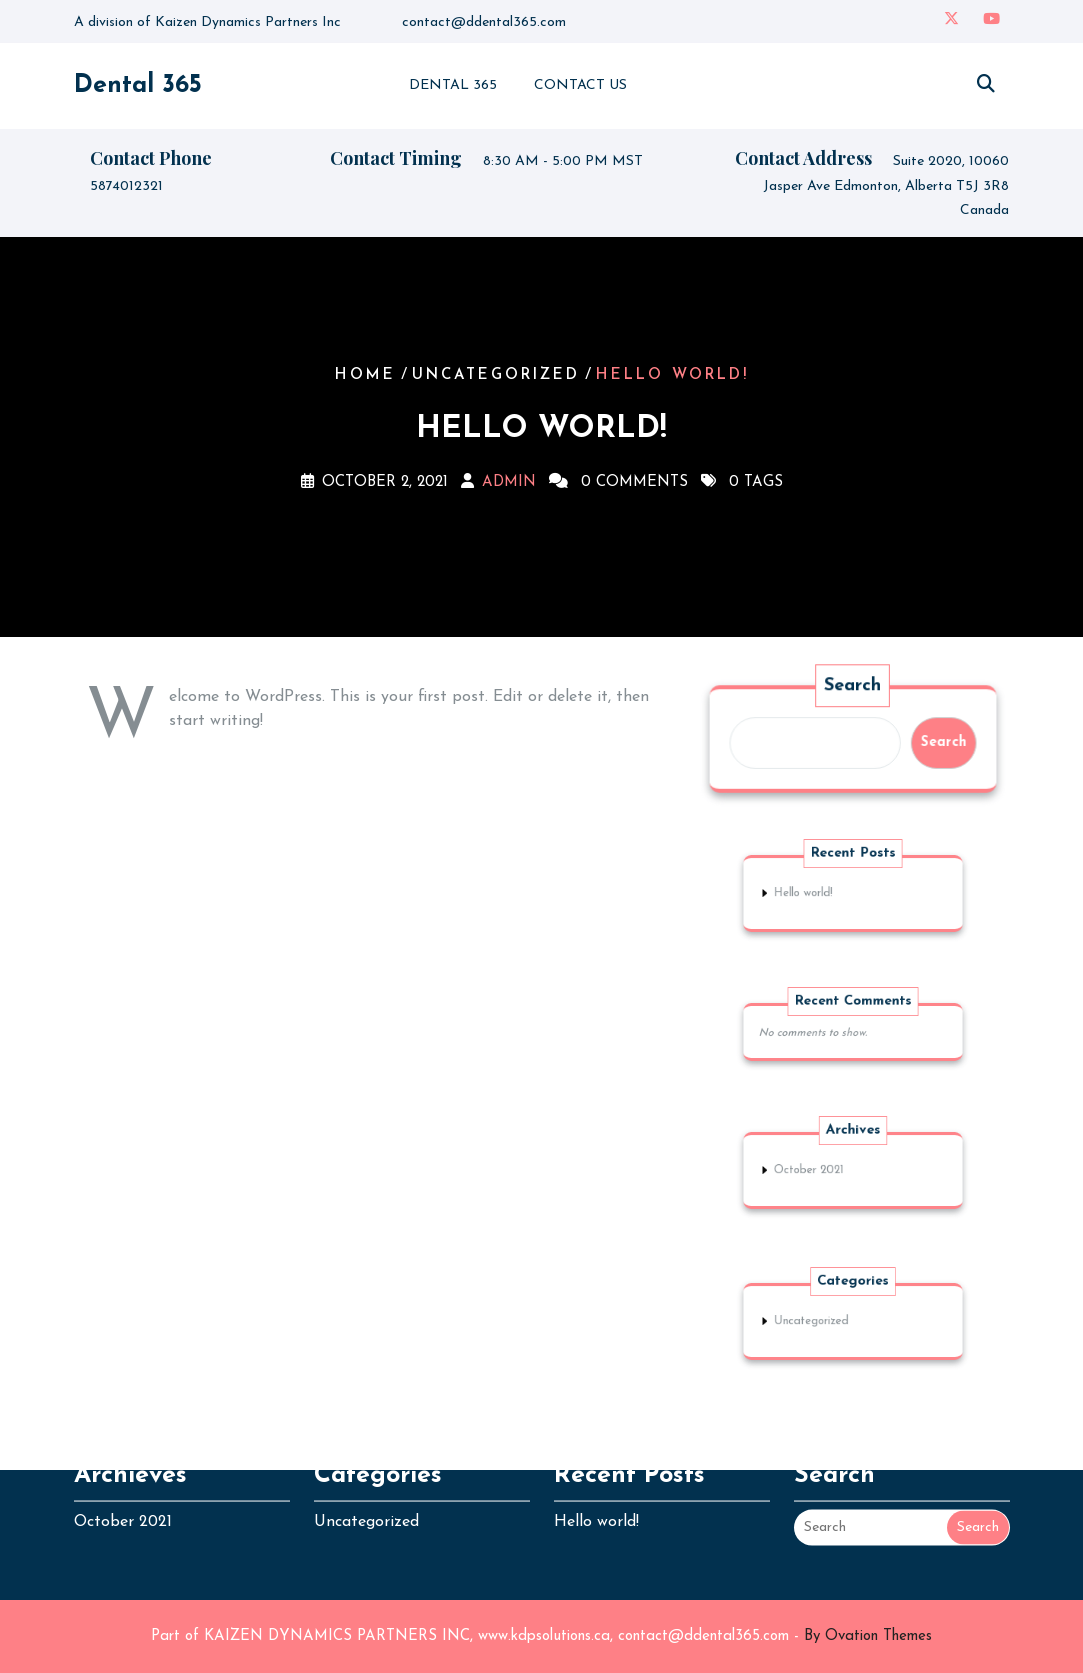 The height and width of the screenshot is (1673, 1083). What do you see at coordinates (853, 686) in the screenshot?
I see `Search` at bounding box center [853, 686].